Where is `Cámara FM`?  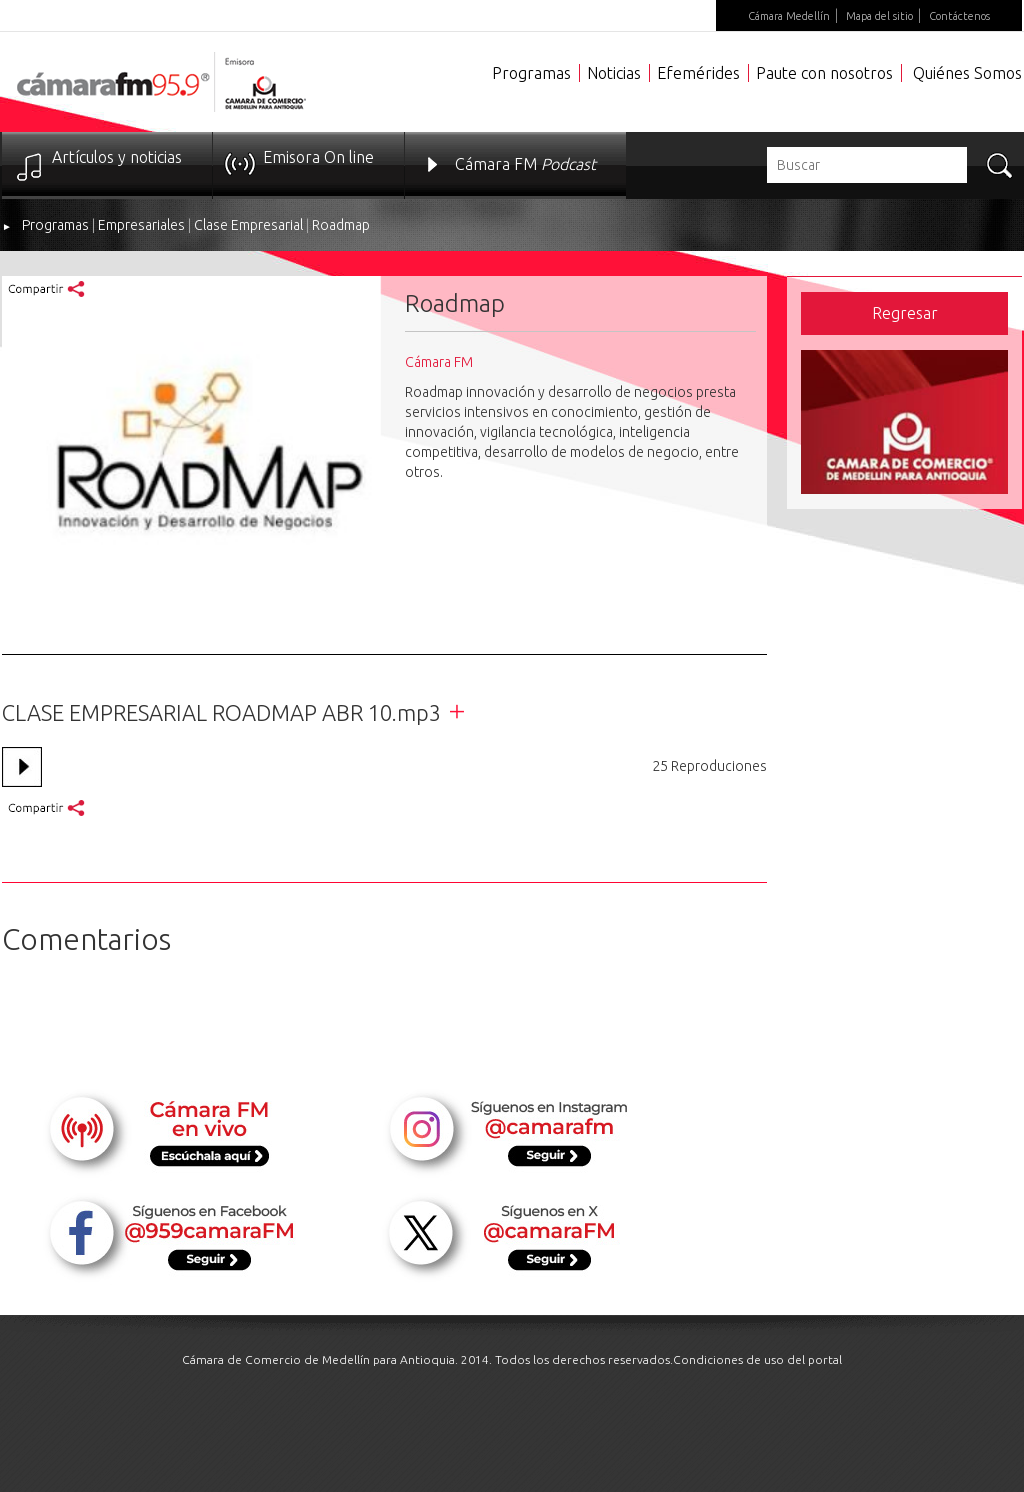
Cámara FM is located at coordinates (525, 164).